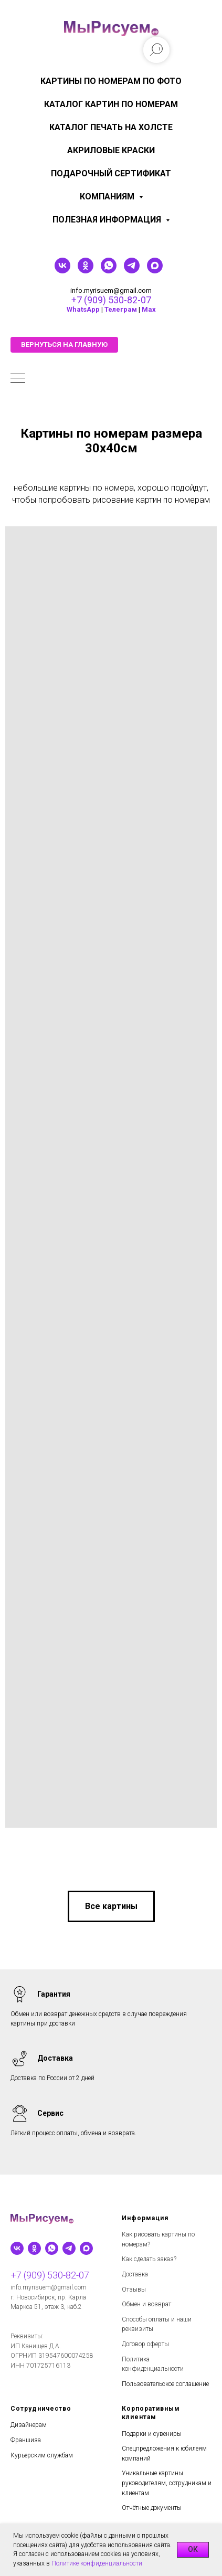 The width and height of the screenshot is (222, 2576). I want to click on [vk], so click(62, 270).